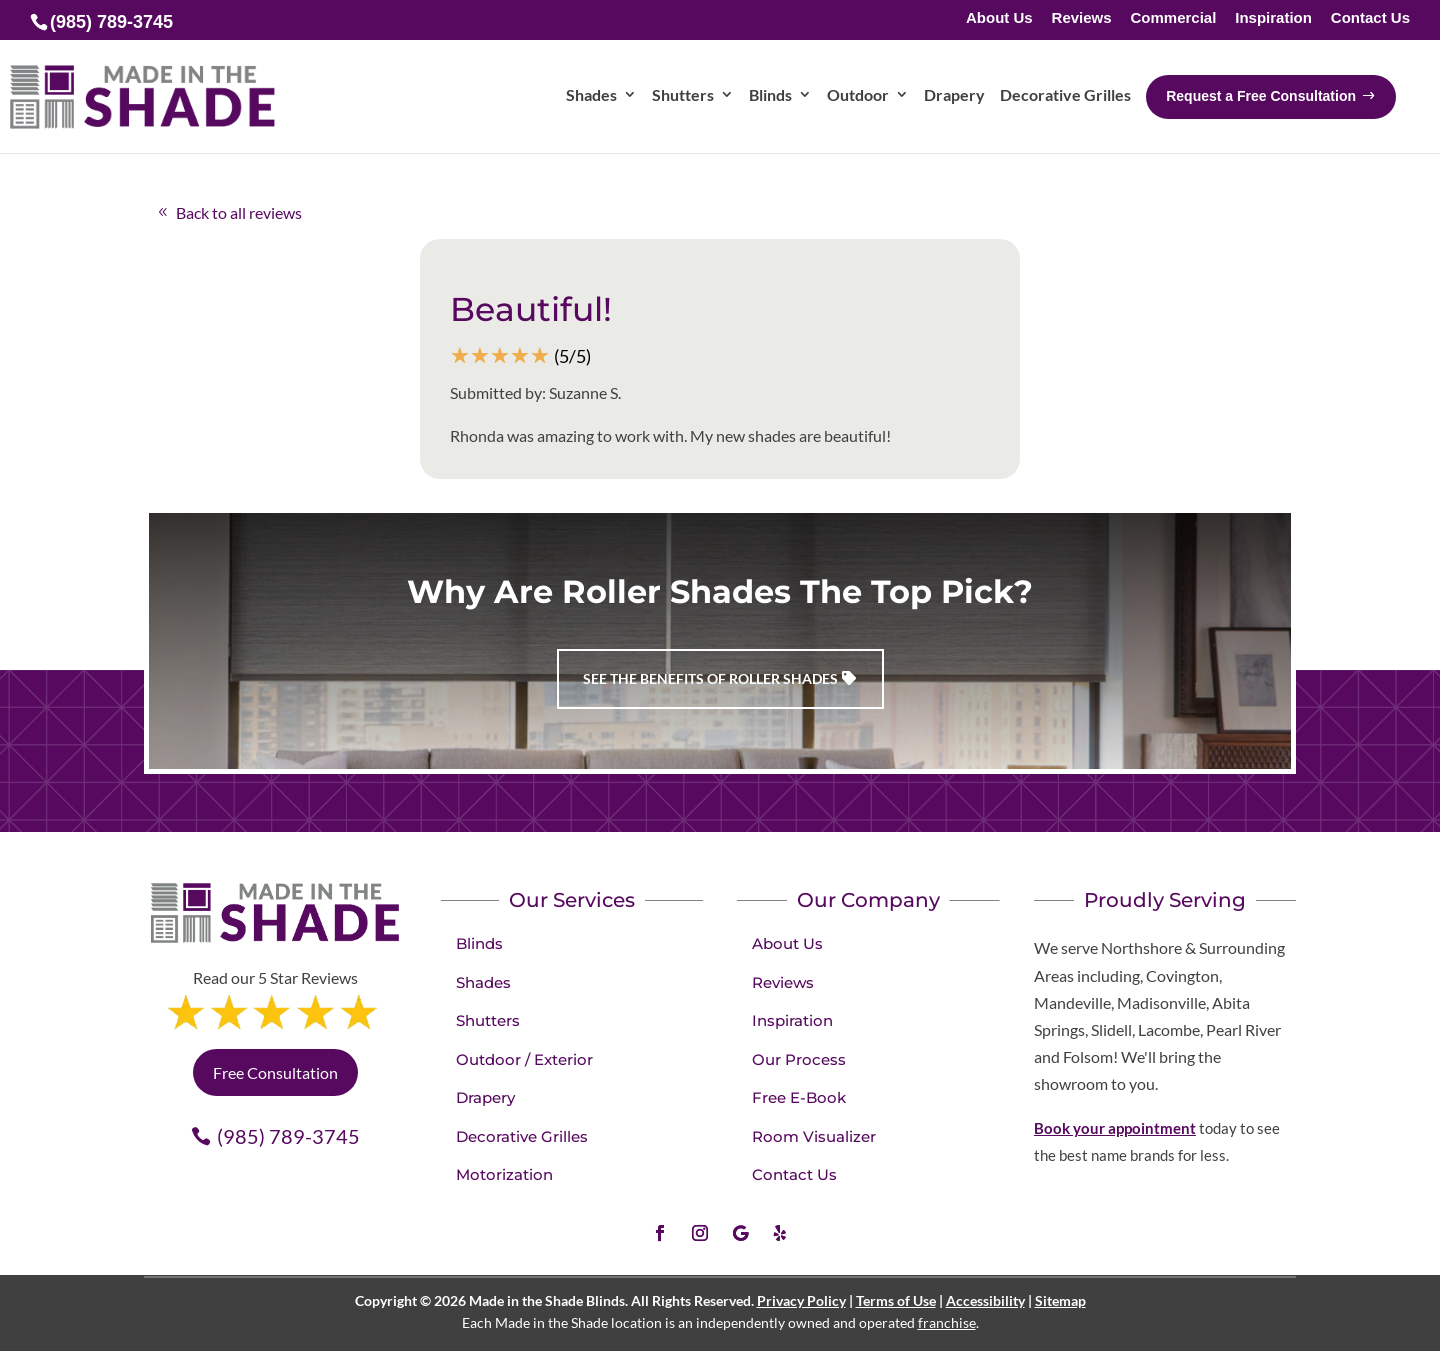 This screenshot has width=1440, height=1351. What do you see at coordinates (504, 1174) in the screenshot?
I see `Motorization` at bounding box center [504, 1174].